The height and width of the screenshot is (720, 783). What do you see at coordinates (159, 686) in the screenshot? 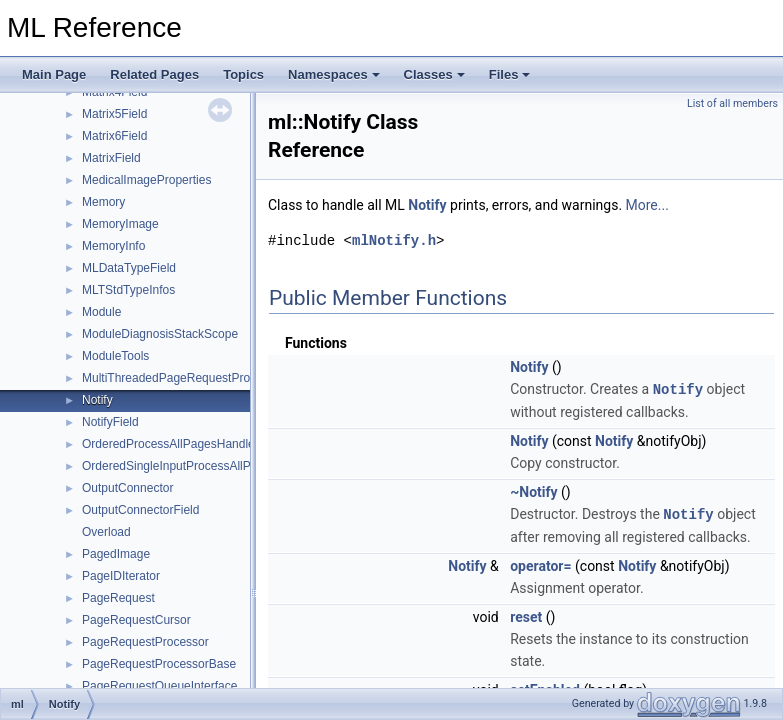
I see `PageRequestQueueInterface` at bounding box center [159, 686].